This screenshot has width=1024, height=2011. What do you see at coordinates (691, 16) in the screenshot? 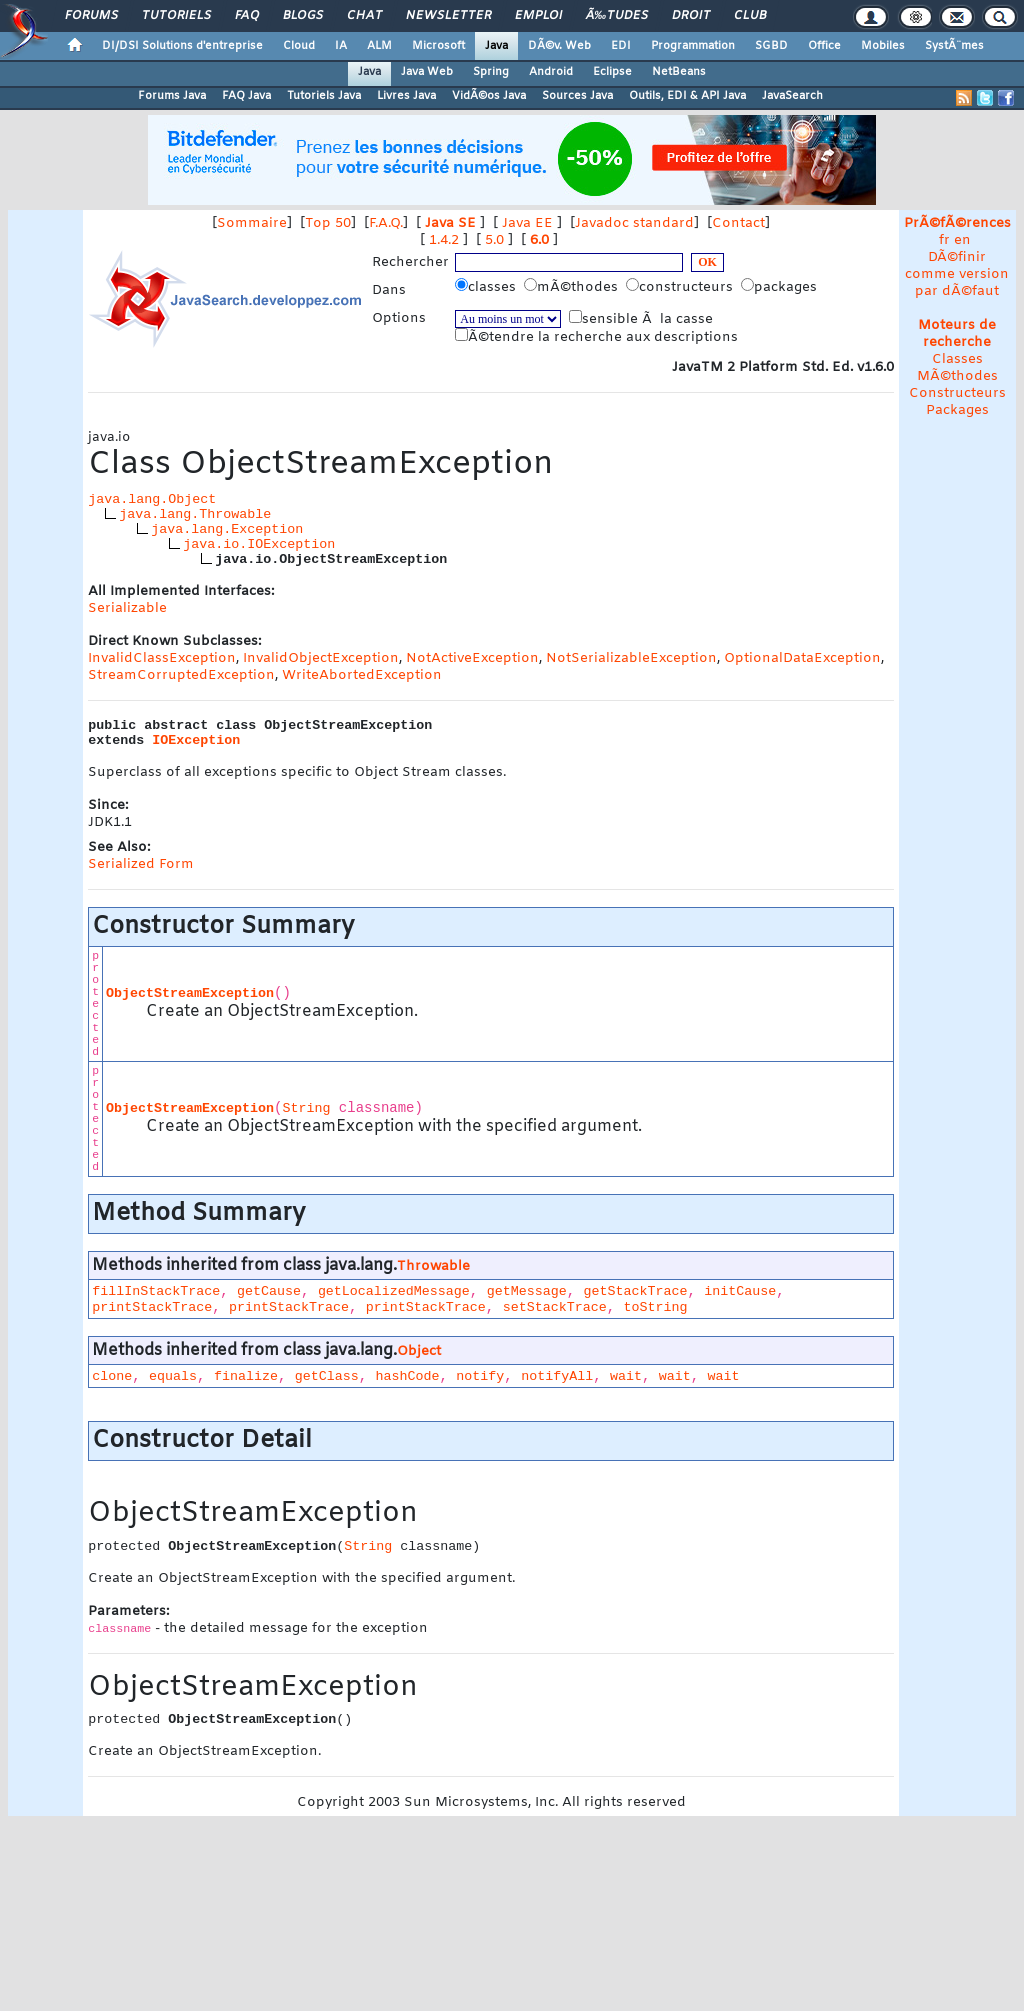
I see `Droit` at bounding box center [691, 16].